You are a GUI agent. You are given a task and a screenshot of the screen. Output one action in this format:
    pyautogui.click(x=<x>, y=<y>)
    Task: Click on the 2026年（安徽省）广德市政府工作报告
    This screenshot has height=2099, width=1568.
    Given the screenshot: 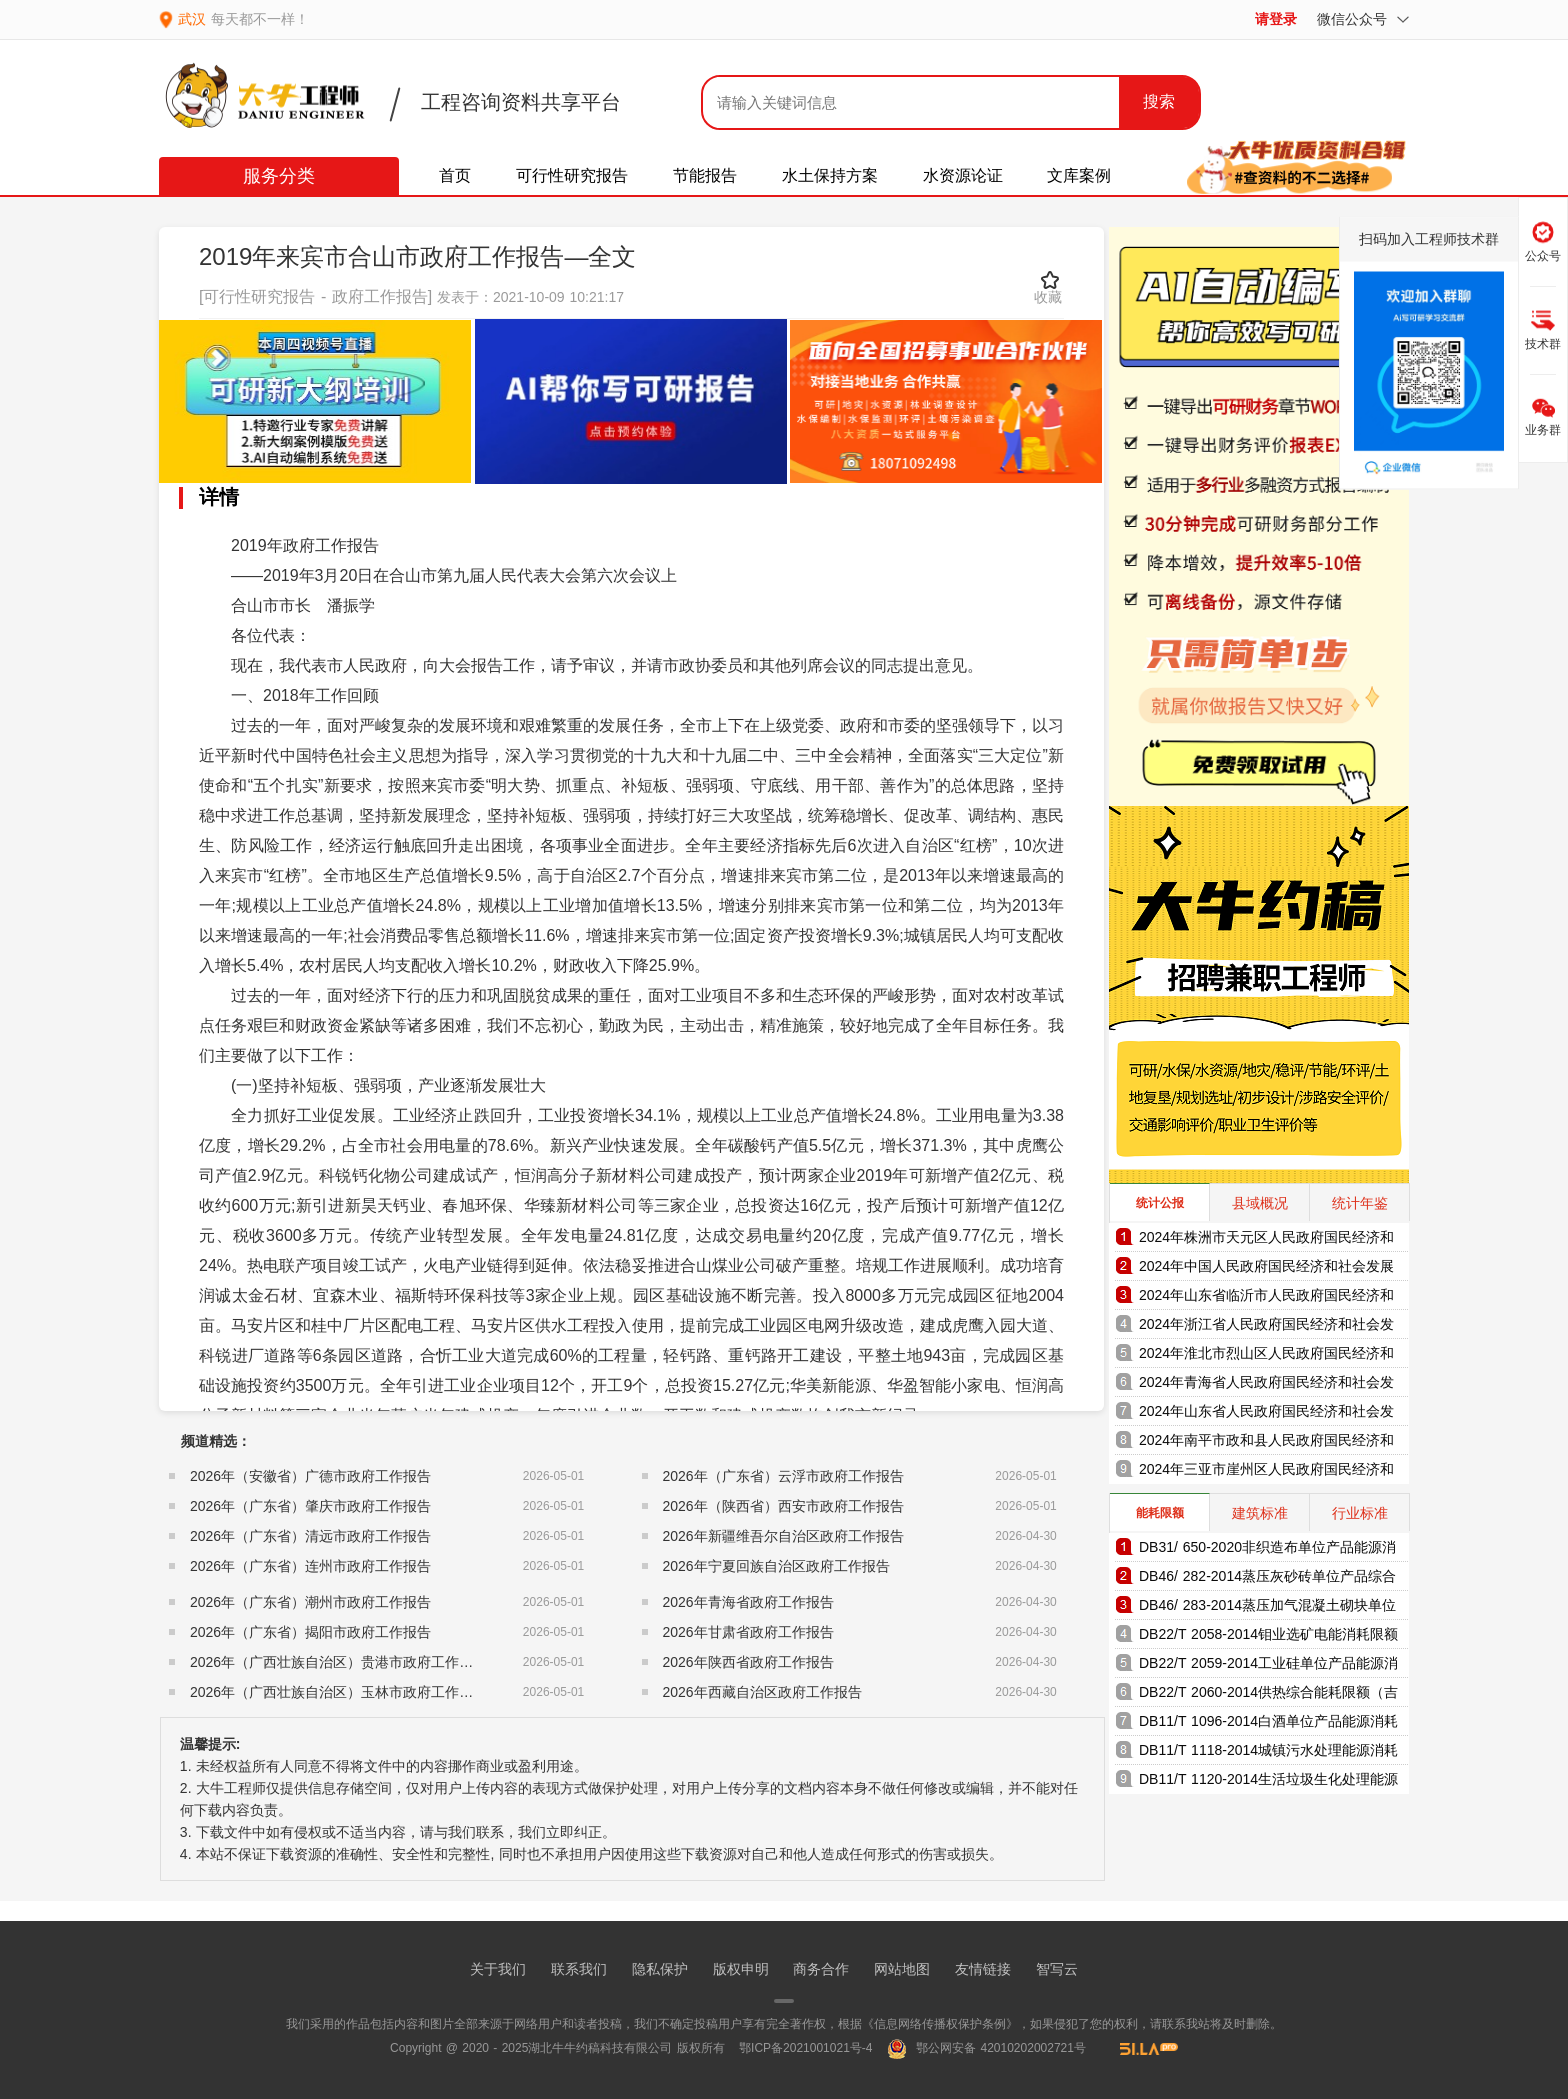 What is the action you would take?
    pyautogui.click(x=310, y=1476)
    